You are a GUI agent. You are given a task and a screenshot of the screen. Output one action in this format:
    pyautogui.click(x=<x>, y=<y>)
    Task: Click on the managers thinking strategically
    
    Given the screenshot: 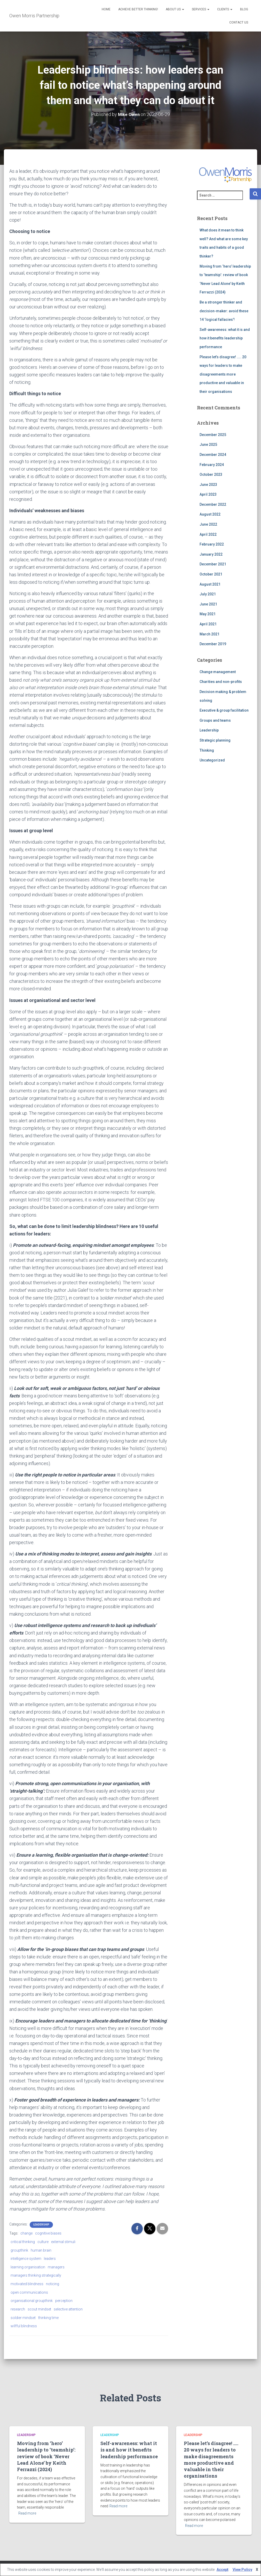 What is the action you would take?
    pyautogui.click(x=36, y=2275)
    